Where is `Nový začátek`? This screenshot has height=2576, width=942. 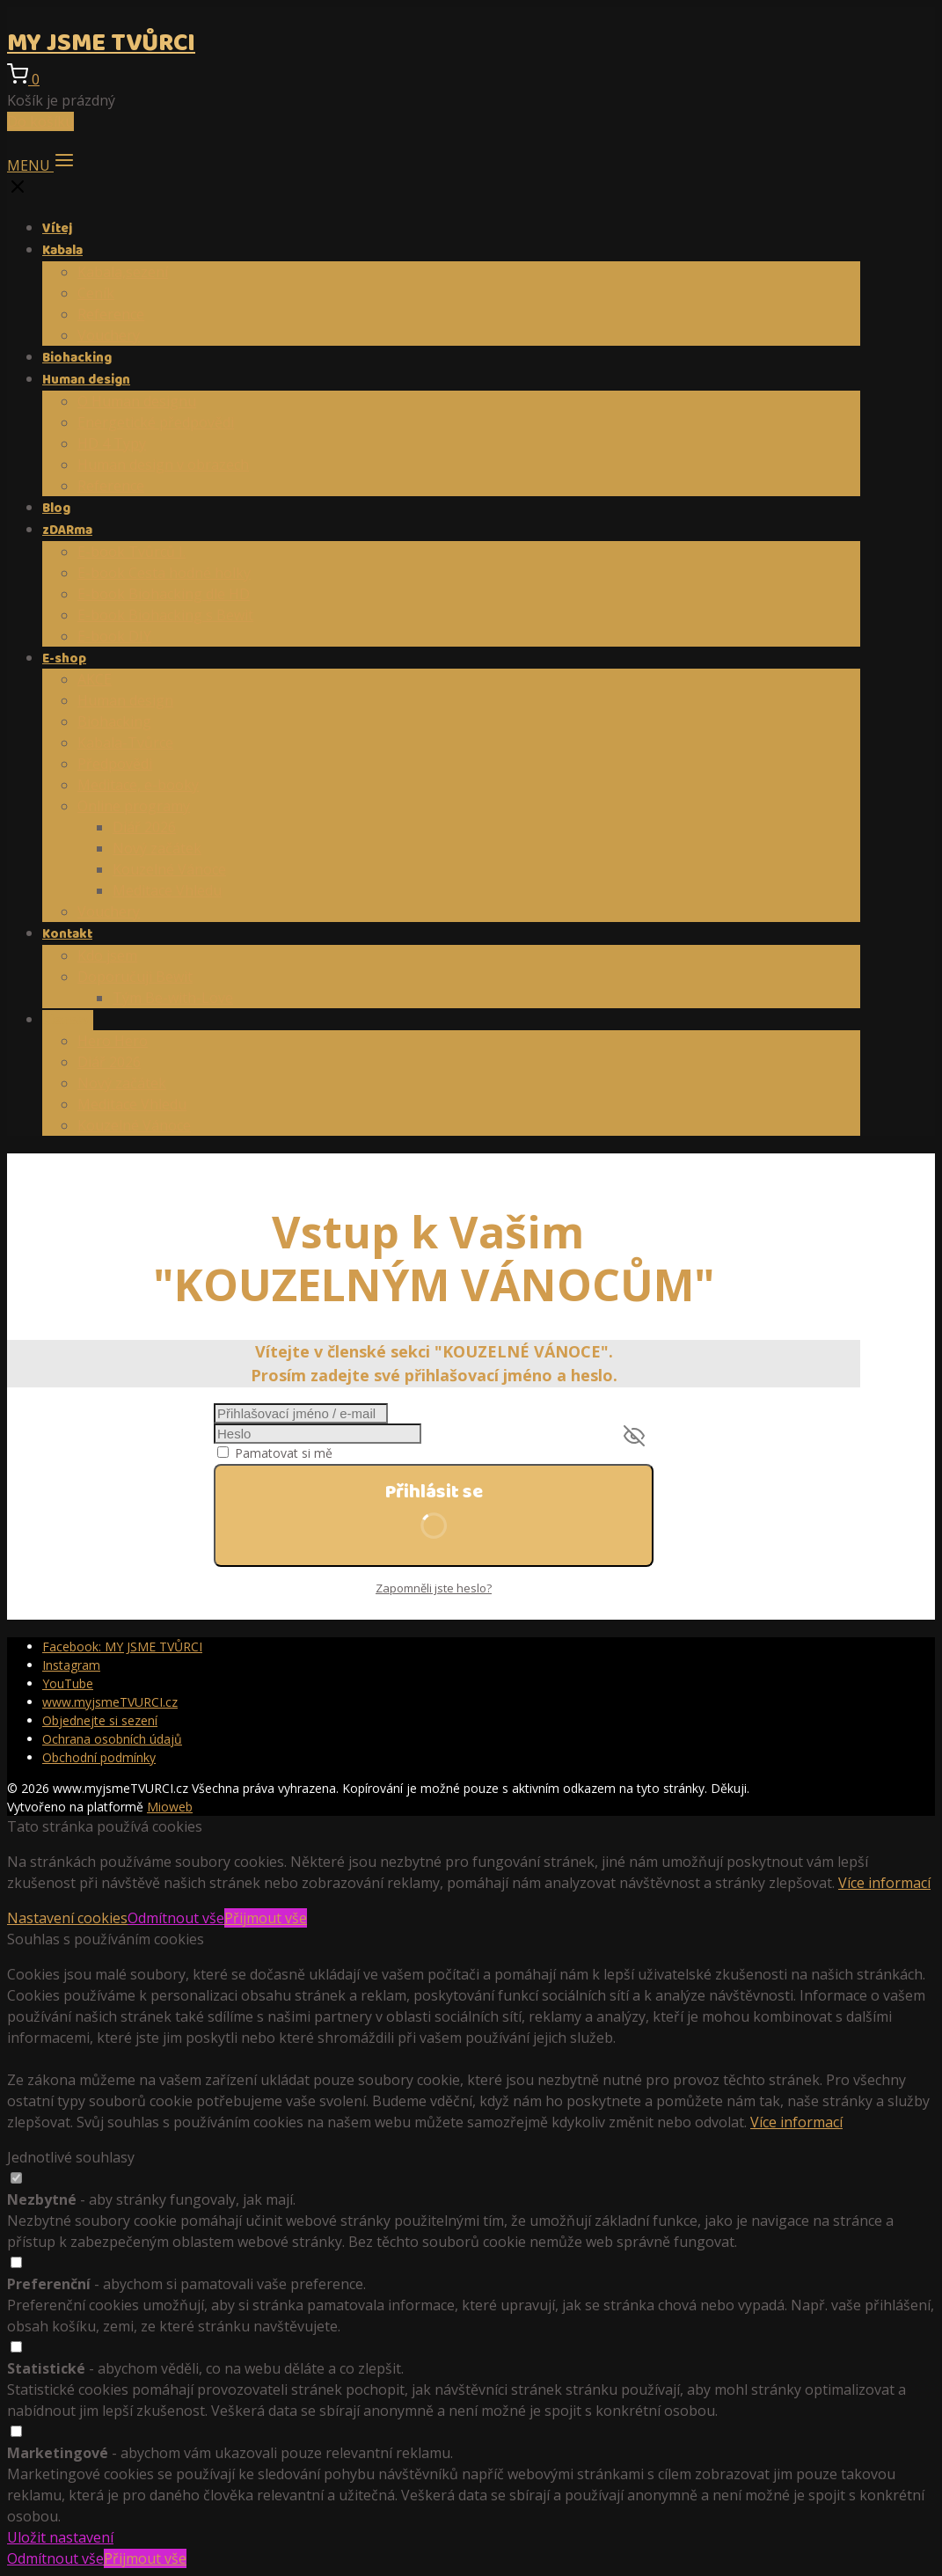
Nový začátek is located at coordinates (157, 848).